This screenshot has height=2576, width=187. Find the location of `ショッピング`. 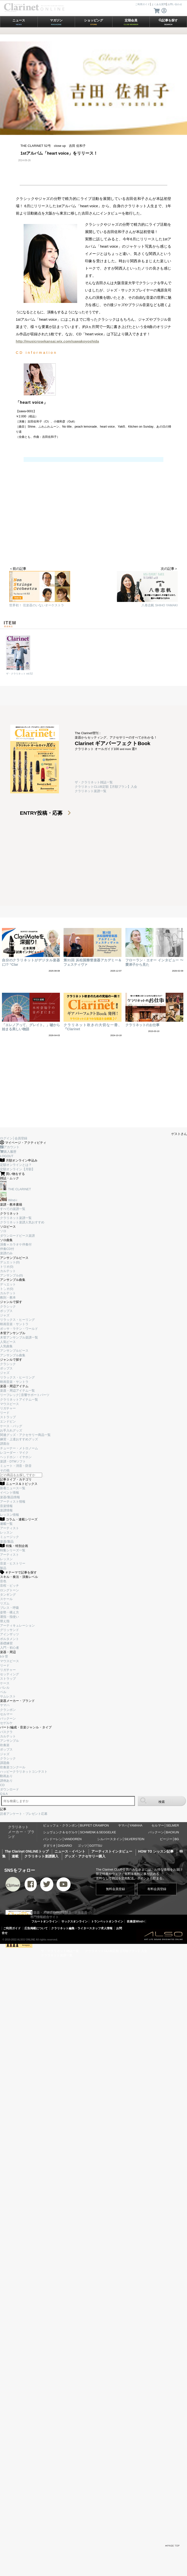

ショッピング is located at coordinates (93, 22).